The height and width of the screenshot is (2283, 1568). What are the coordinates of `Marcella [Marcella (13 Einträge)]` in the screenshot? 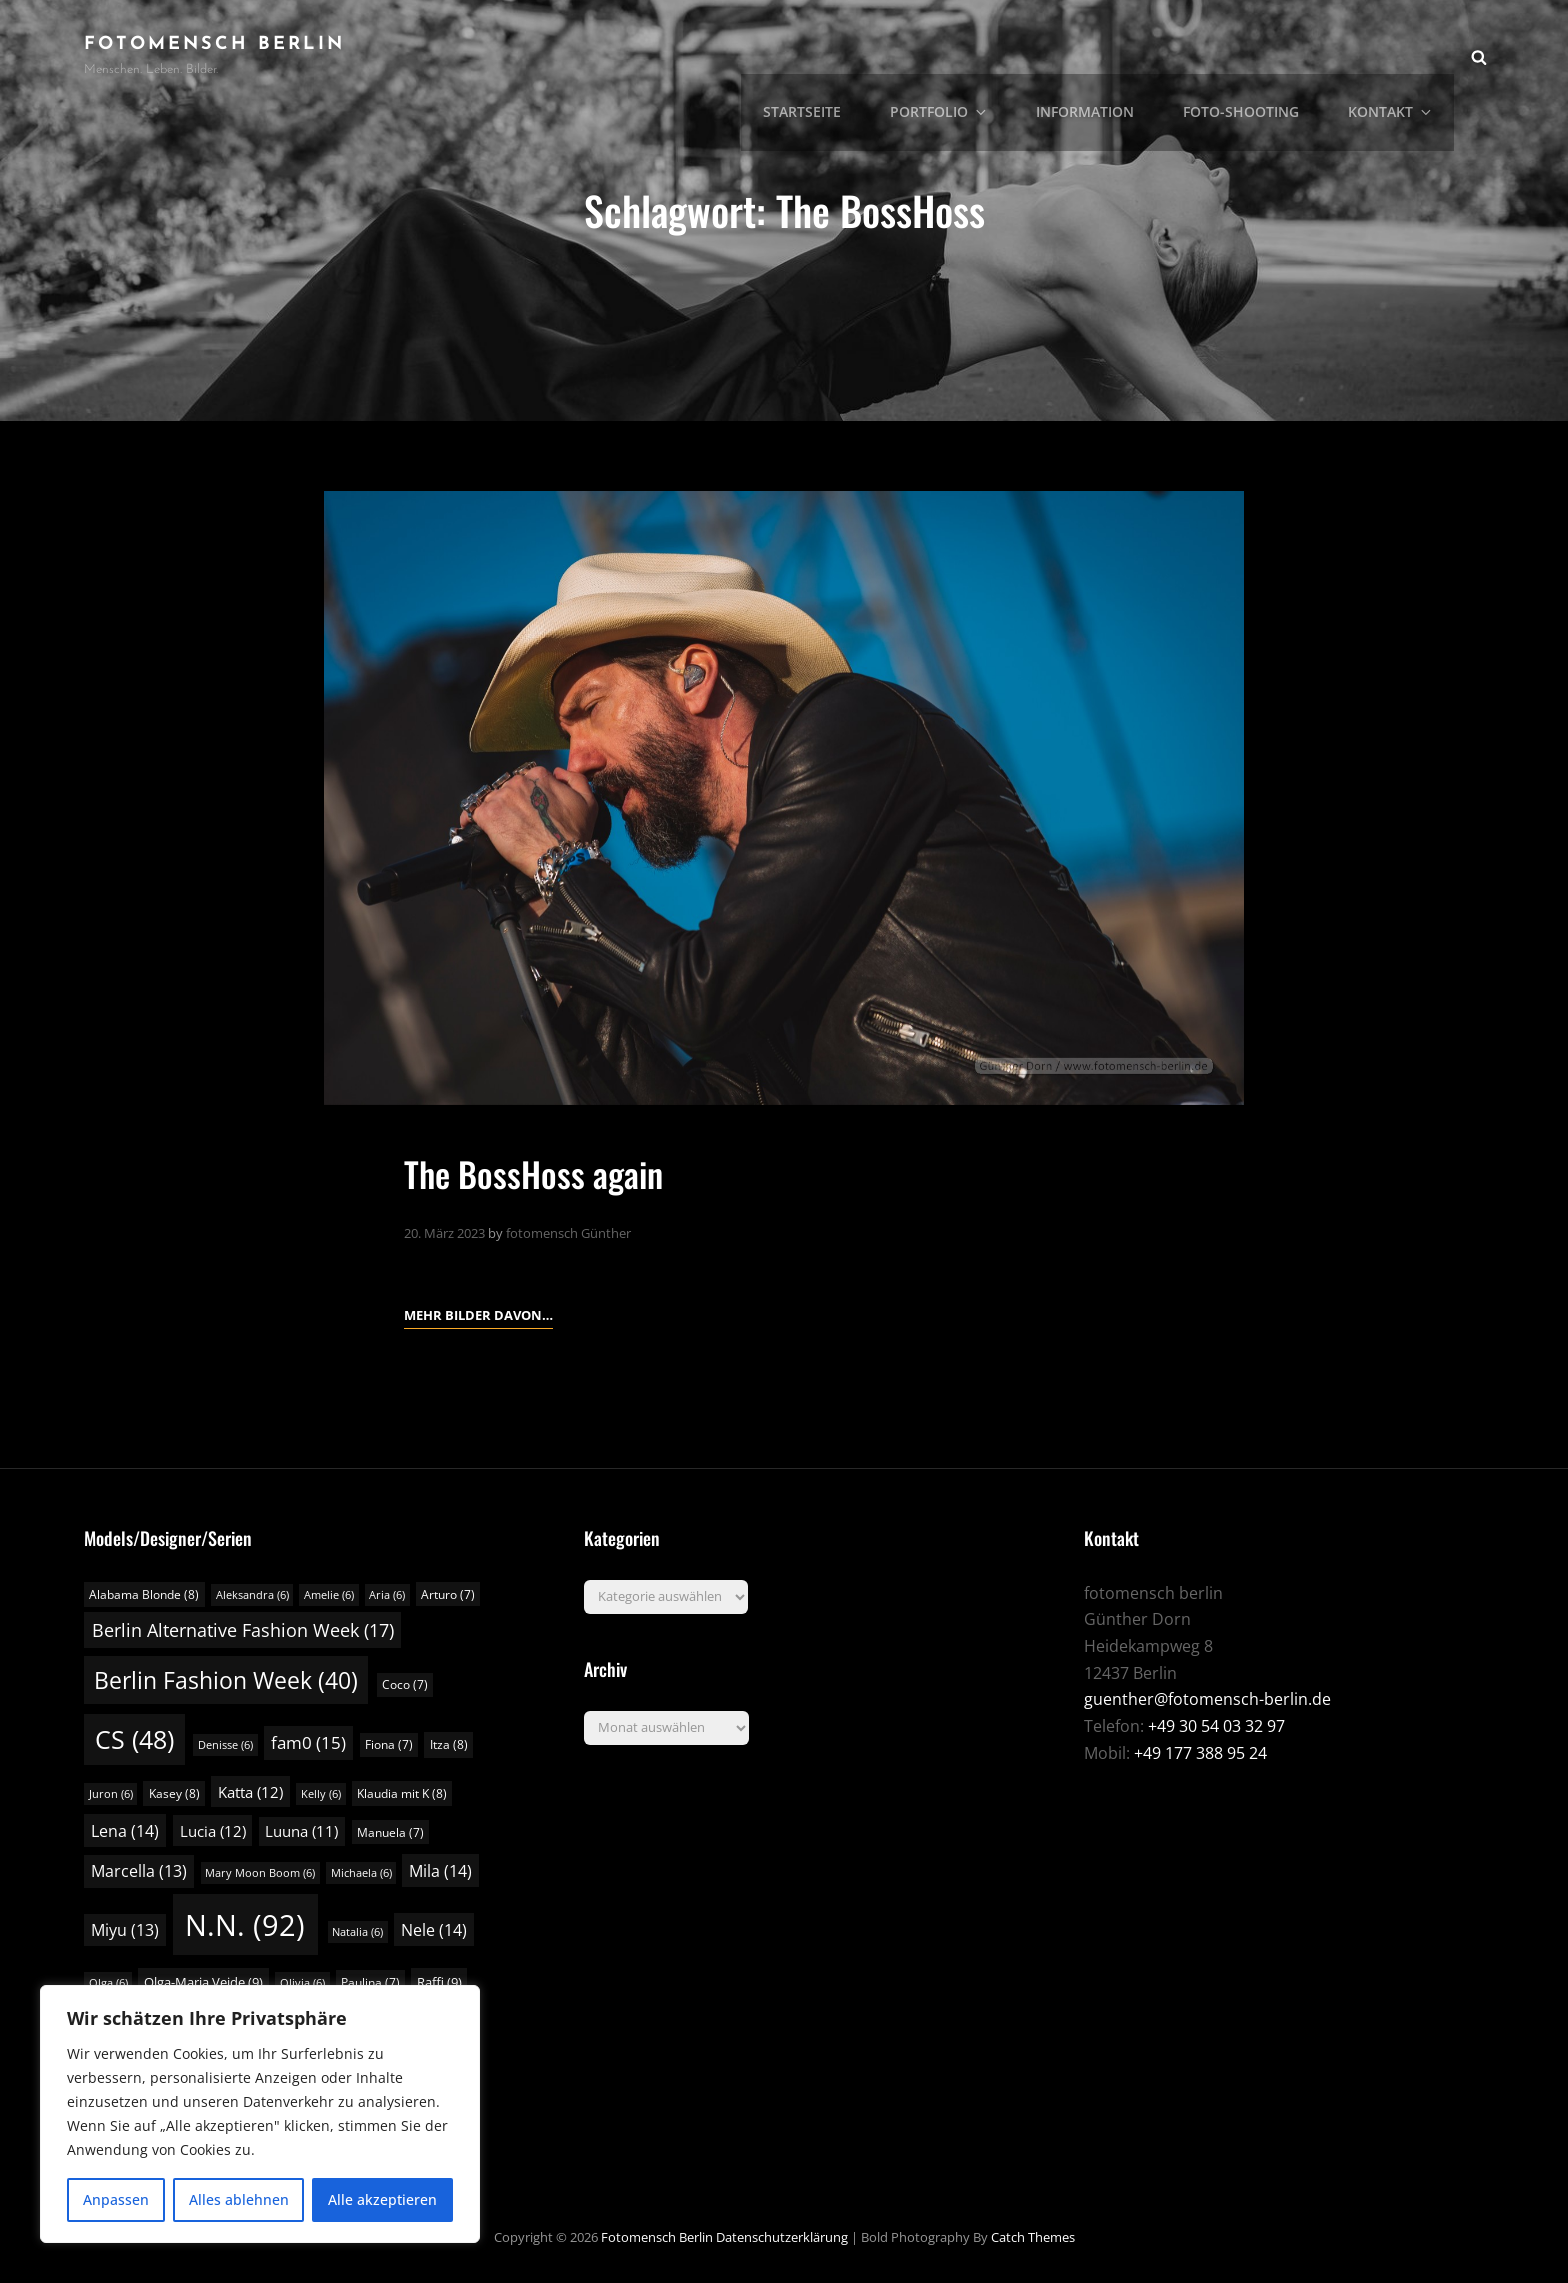 It's located at (139, 1871).